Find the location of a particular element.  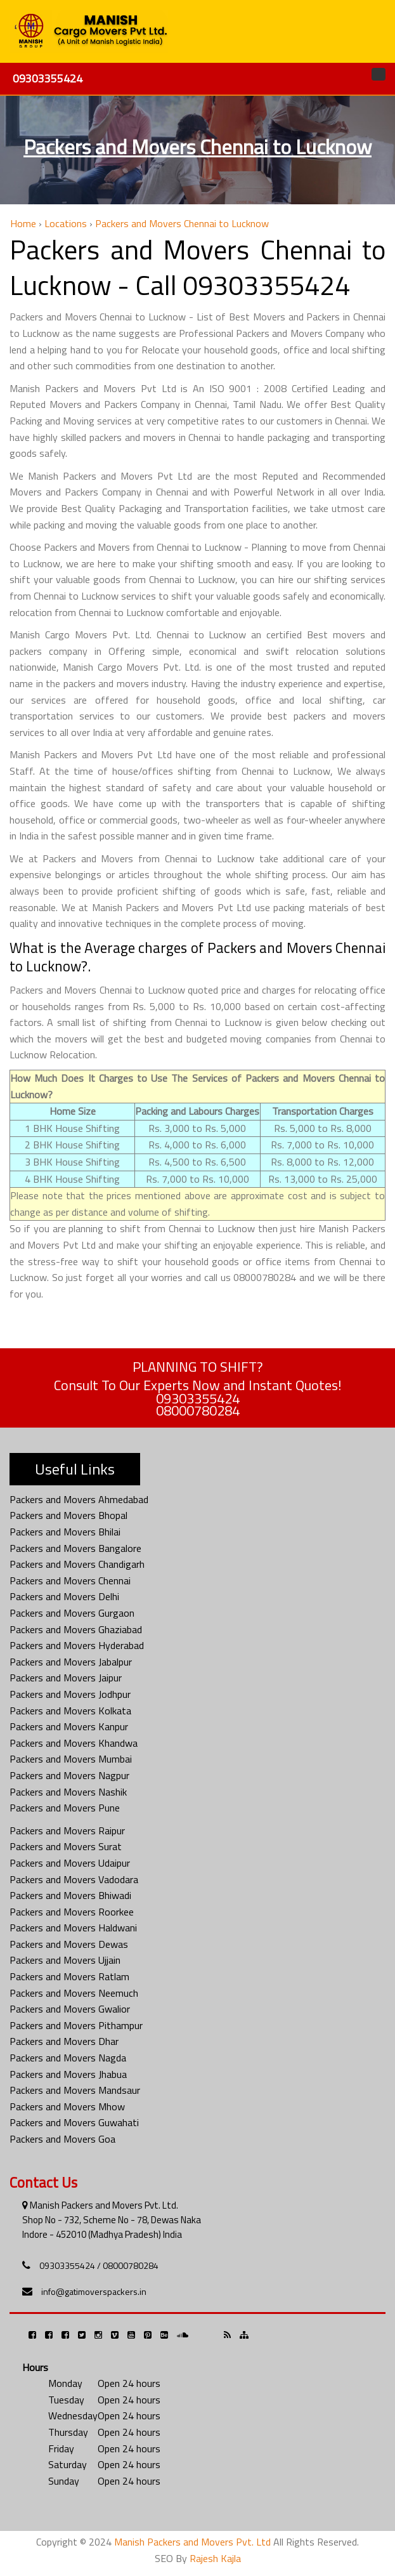

Packers and Movers Delhi is located at coordinates (64, 1596).